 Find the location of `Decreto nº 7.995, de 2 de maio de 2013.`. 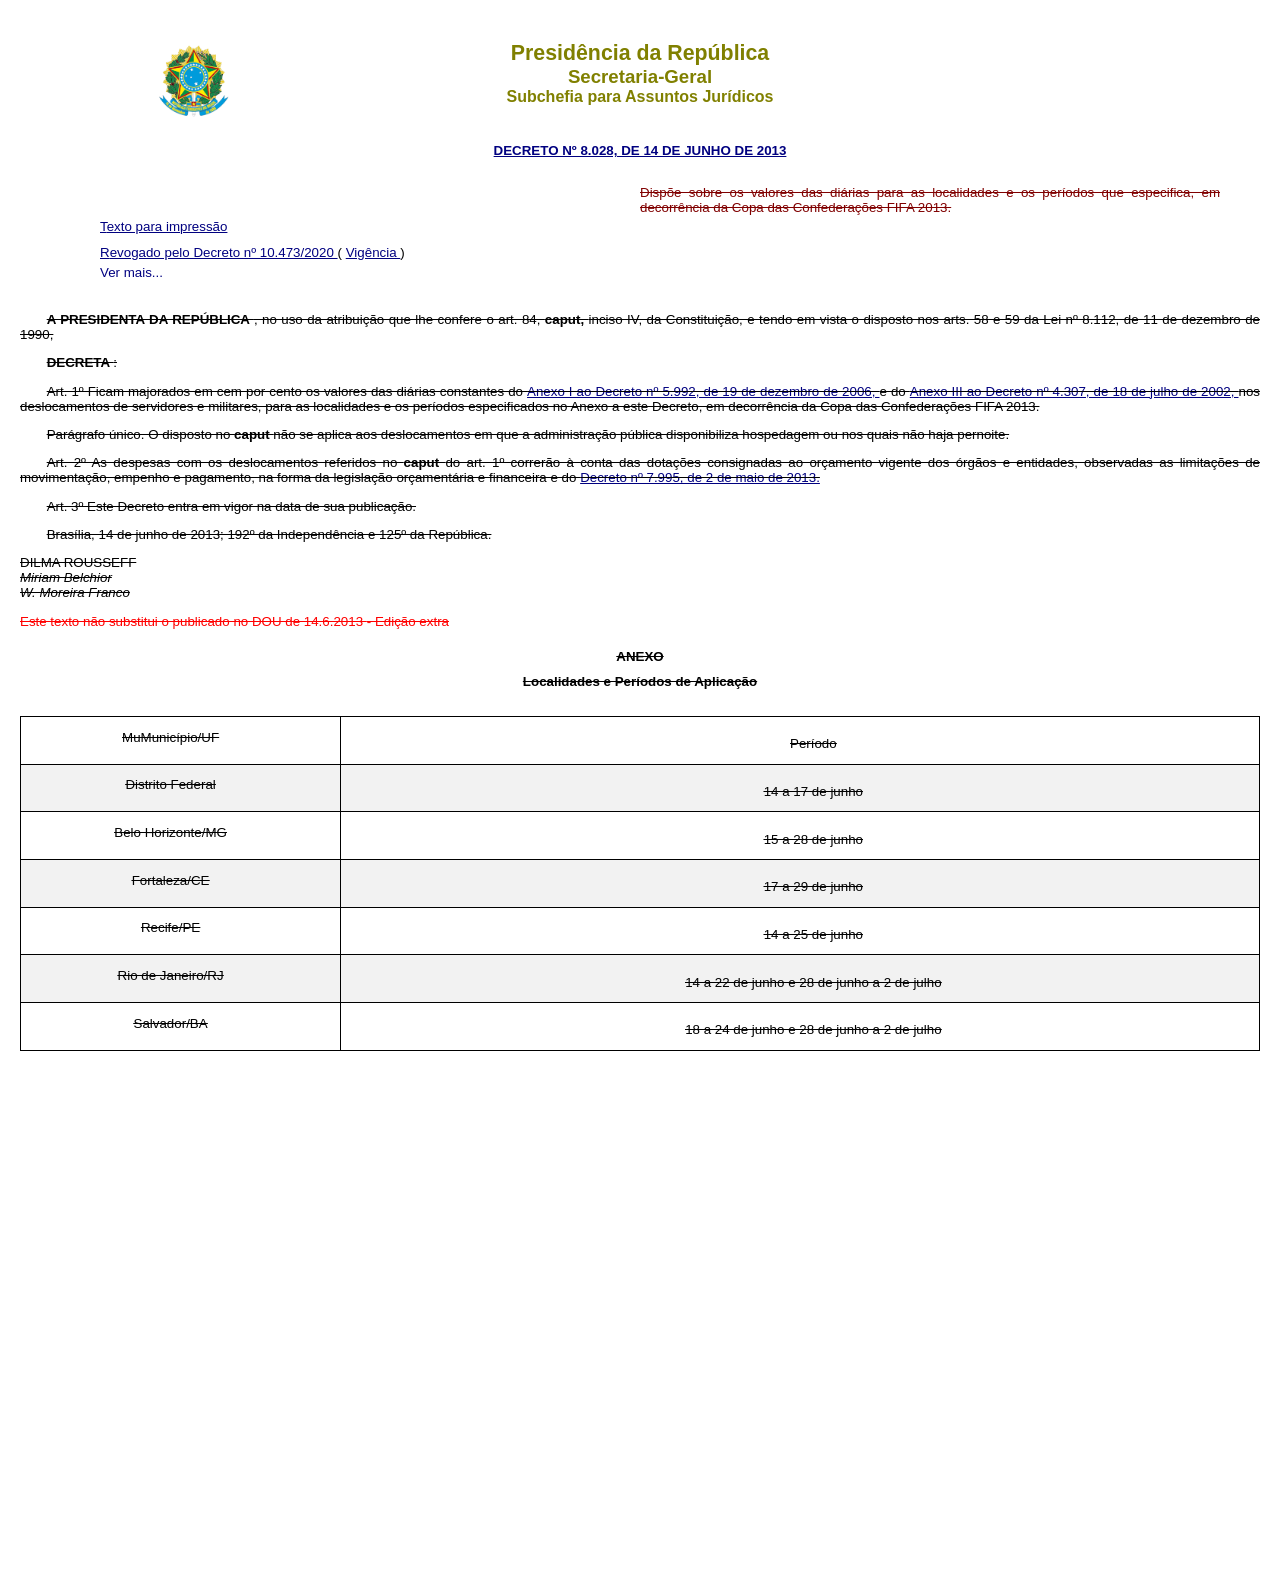

Decreto nº 7.995, de 2 de maio de 2013. is located at coordinates (700, 477).